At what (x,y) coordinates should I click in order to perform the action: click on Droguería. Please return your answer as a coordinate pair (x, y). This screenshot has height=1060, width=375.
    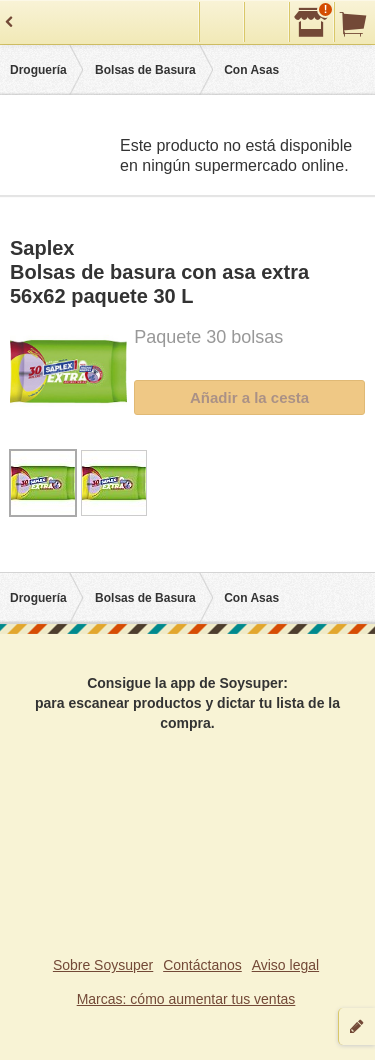
    Looking at the image, I should click on (38, 70).